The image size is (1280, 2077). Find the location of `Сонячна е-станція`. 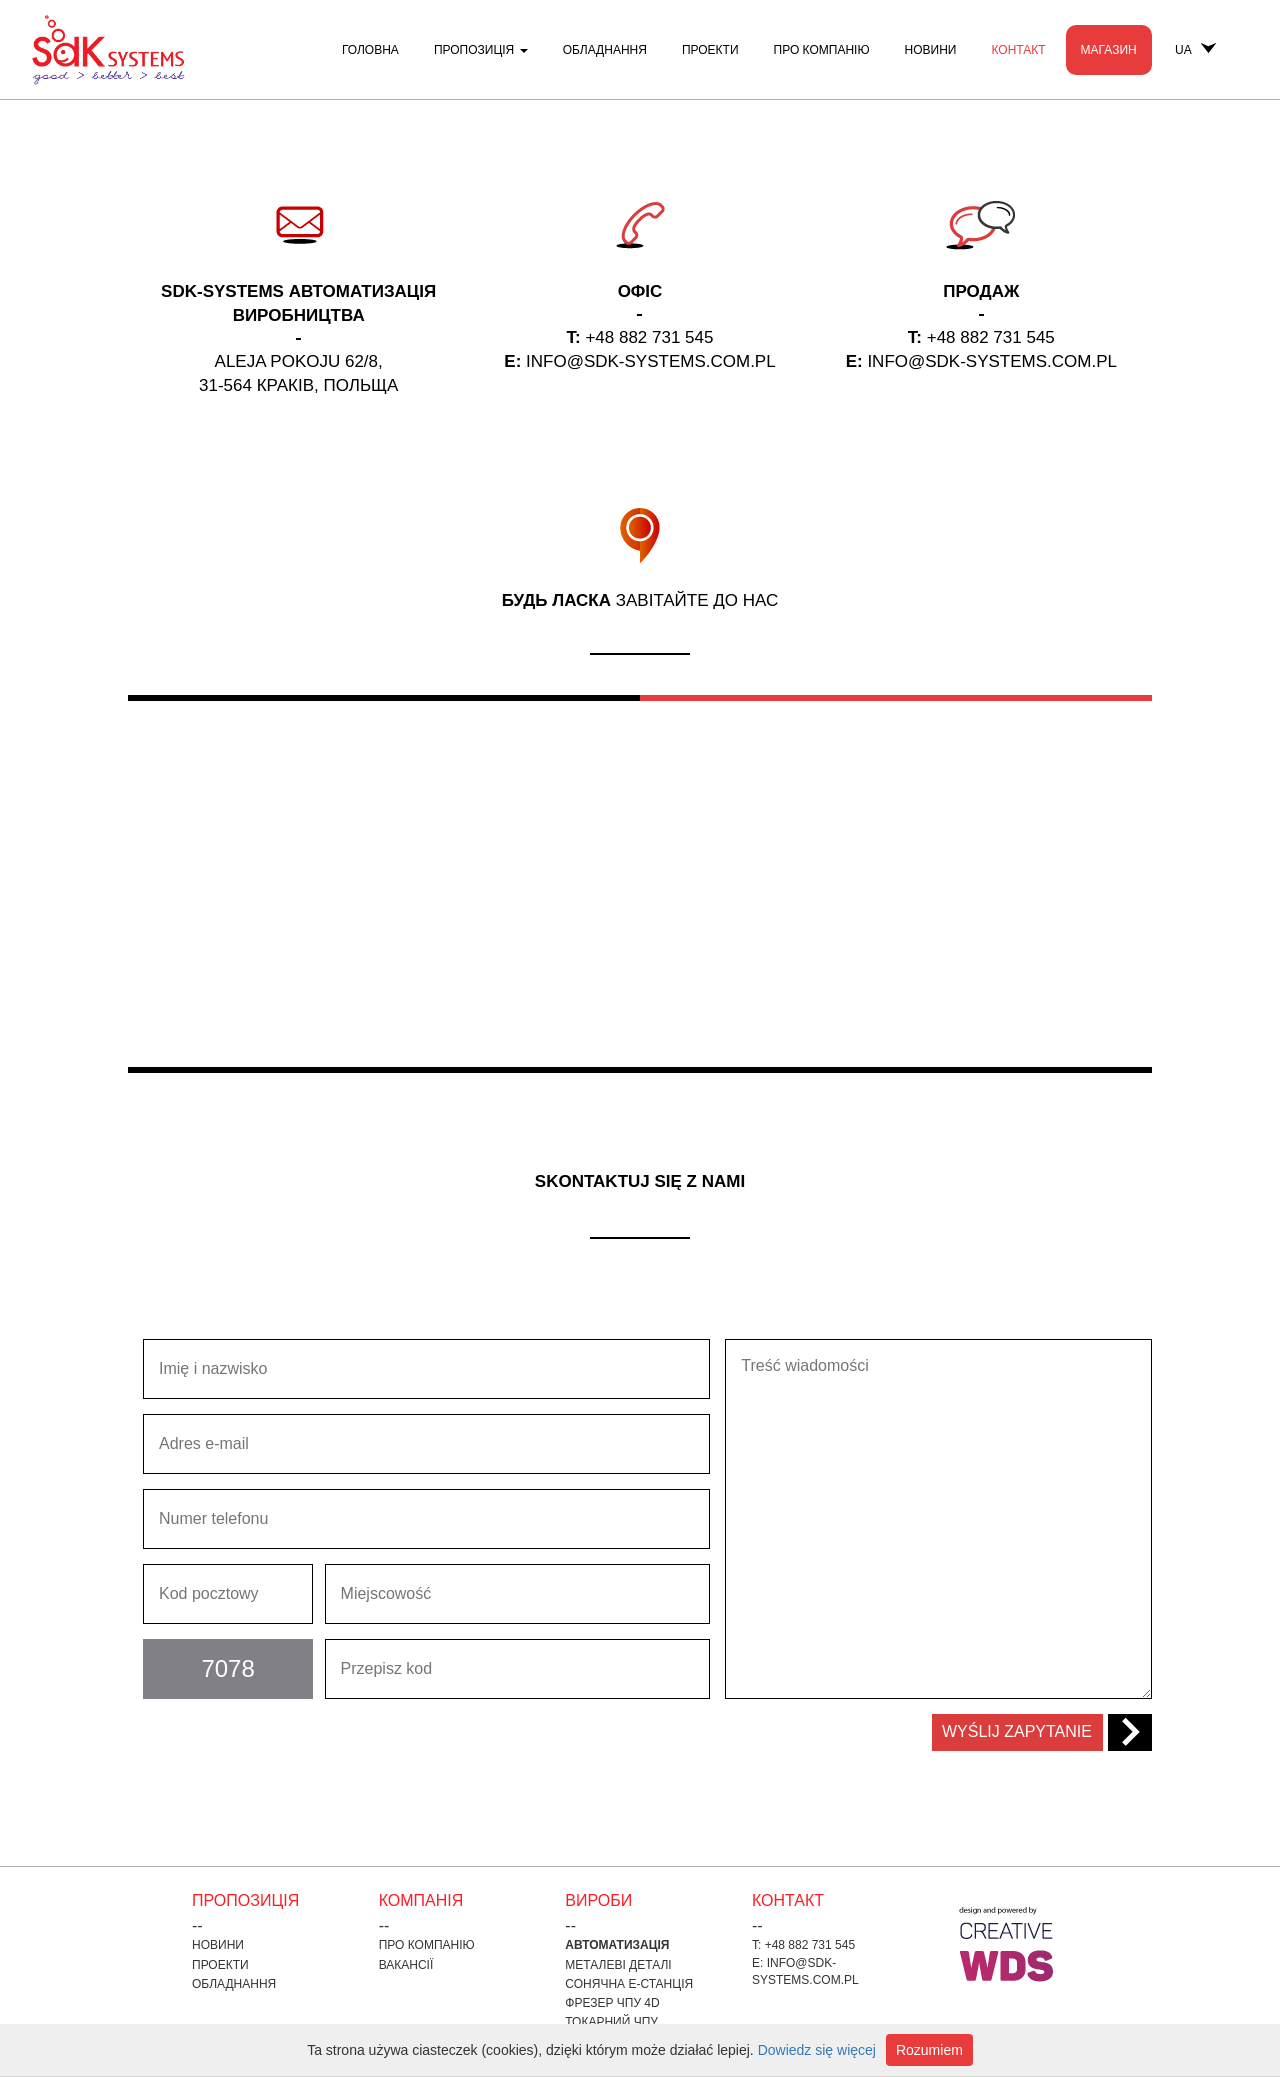

Сонячна е-станція is located at coordinates (629, 1984).